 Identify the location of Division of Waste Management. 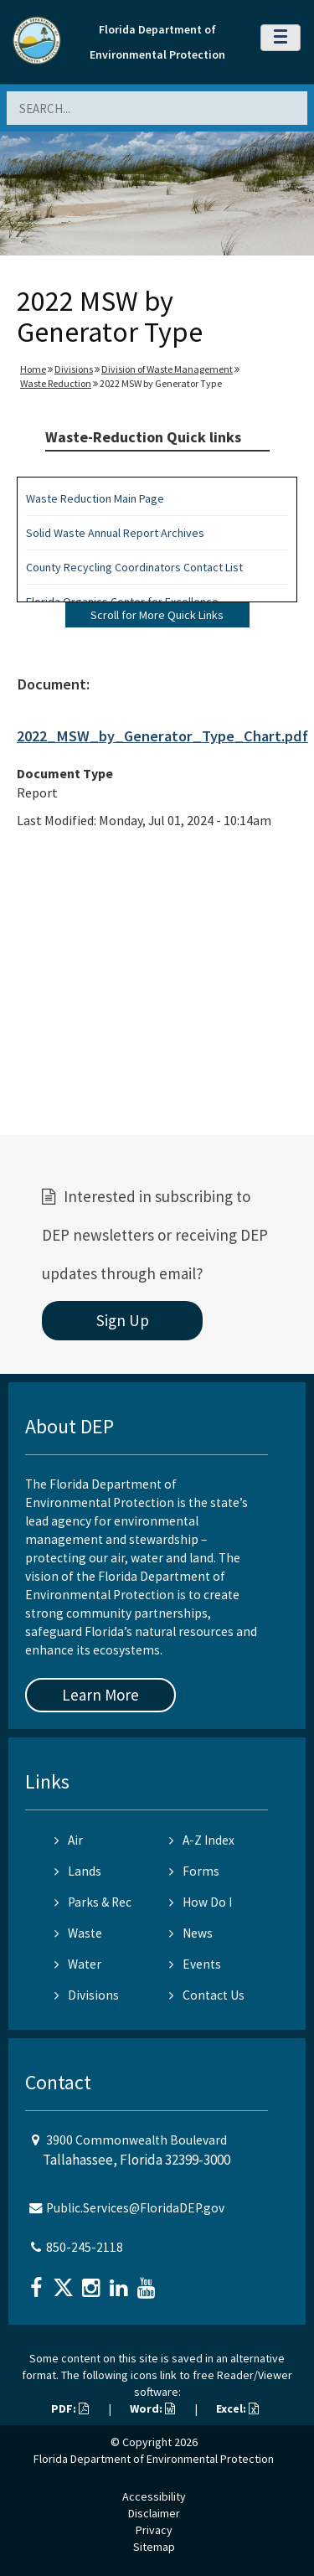
(167, 369).